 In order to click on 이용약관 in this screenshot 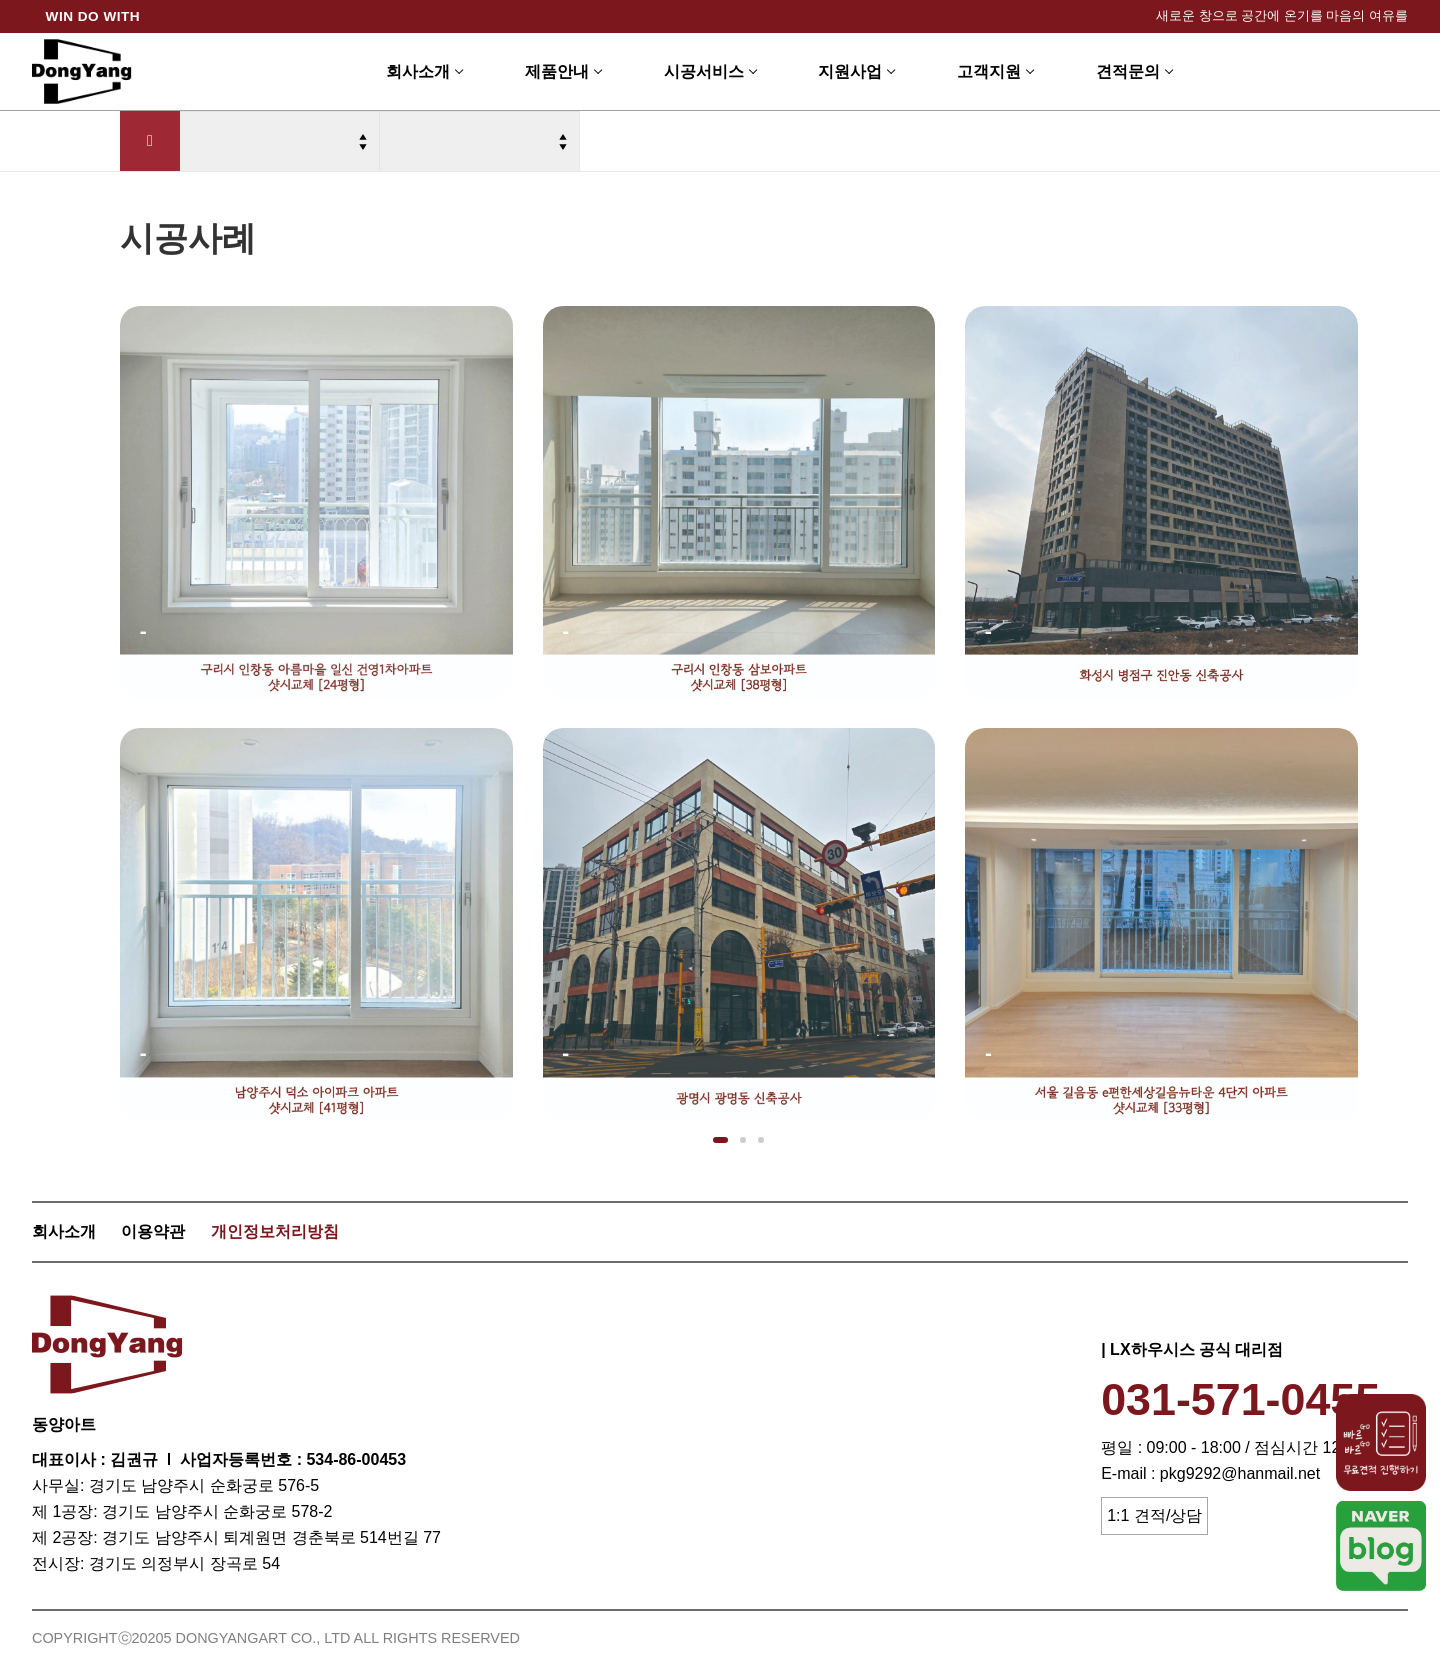, I will do `click(153, 1231)`.